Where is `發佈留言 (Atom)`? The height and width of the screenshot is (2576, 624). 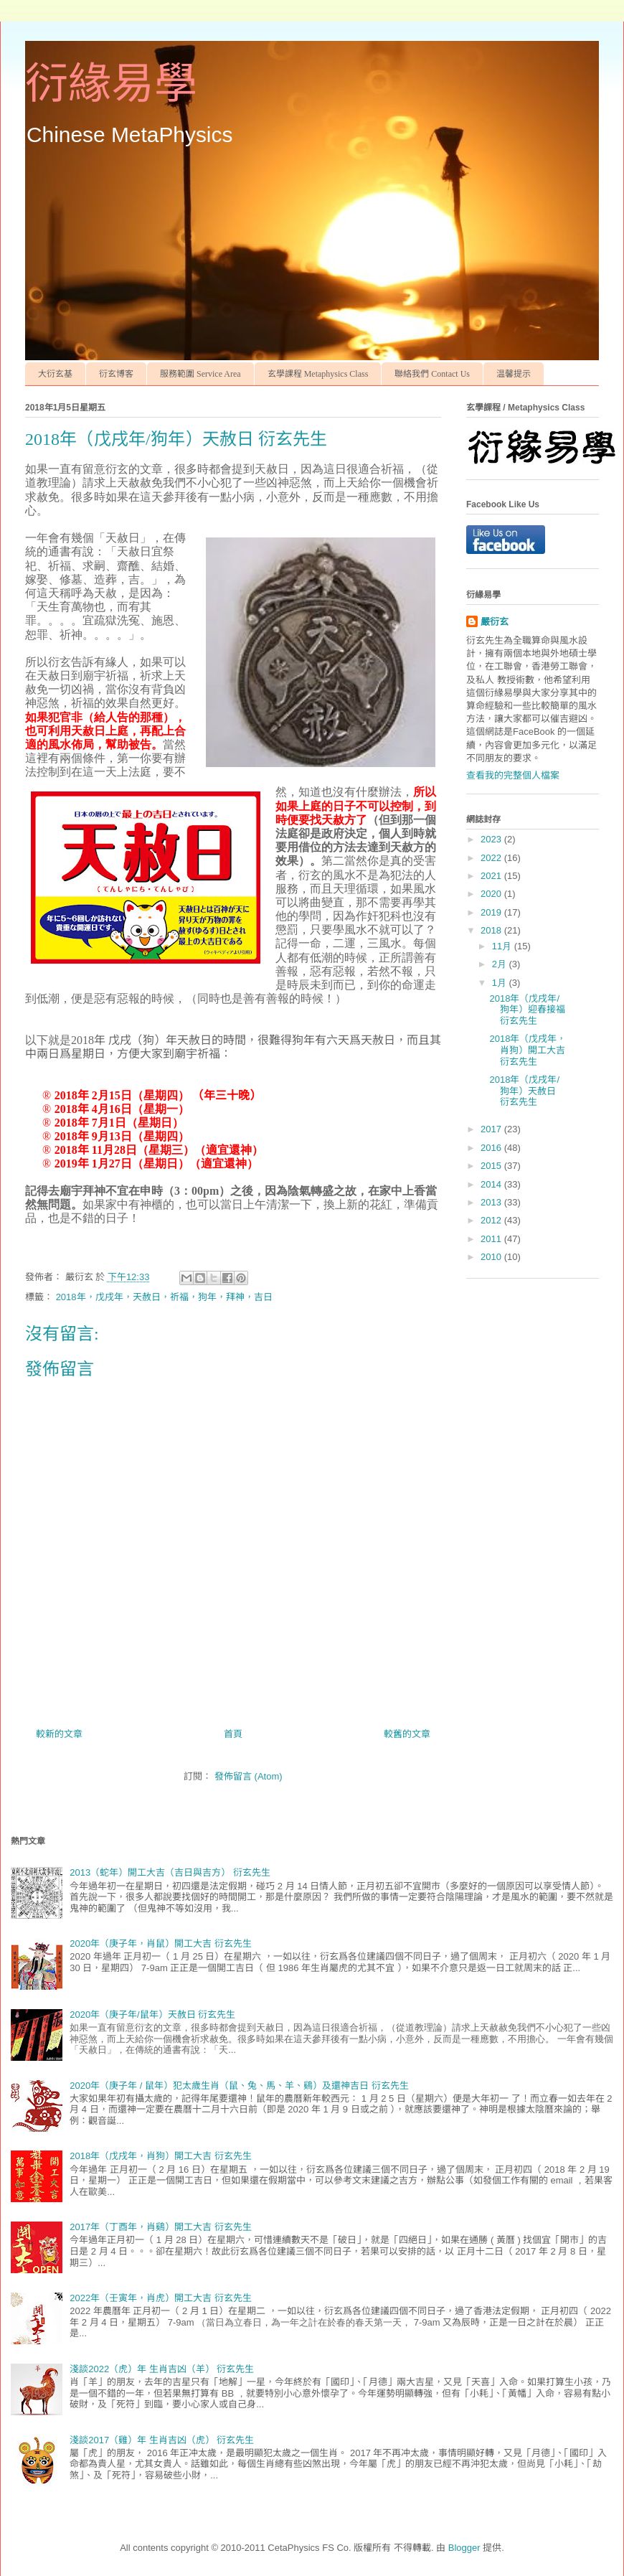
發佈留言 (Atom) is located at coordinates (248, 1776).